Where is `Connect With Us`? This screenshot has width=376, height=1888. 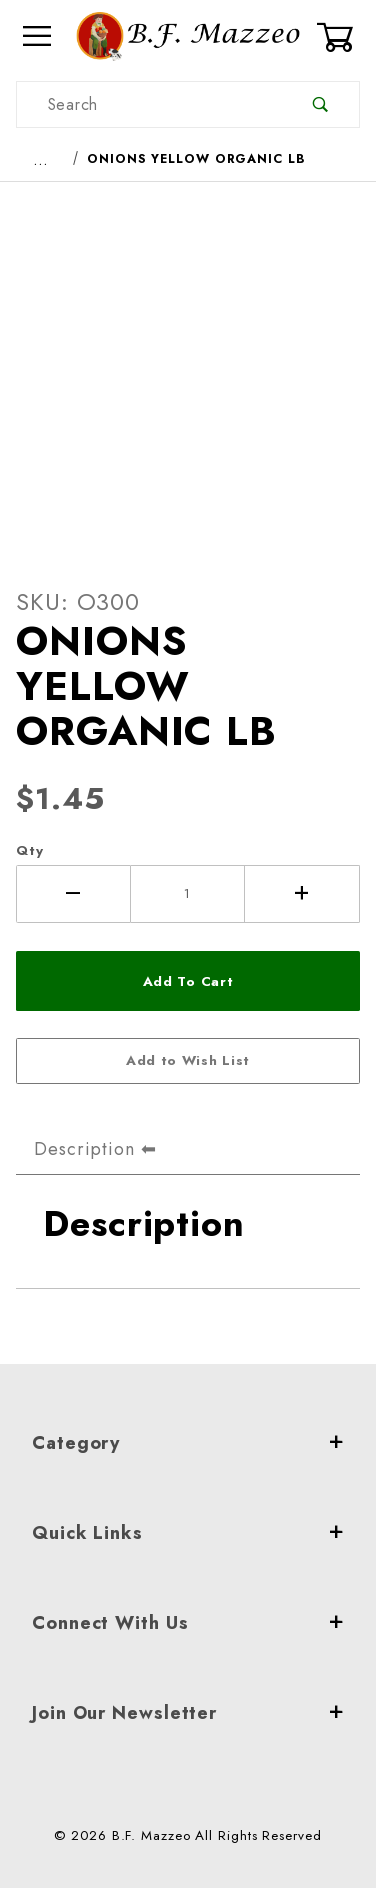 Connect With Us is located at coordinates (188, 1623).